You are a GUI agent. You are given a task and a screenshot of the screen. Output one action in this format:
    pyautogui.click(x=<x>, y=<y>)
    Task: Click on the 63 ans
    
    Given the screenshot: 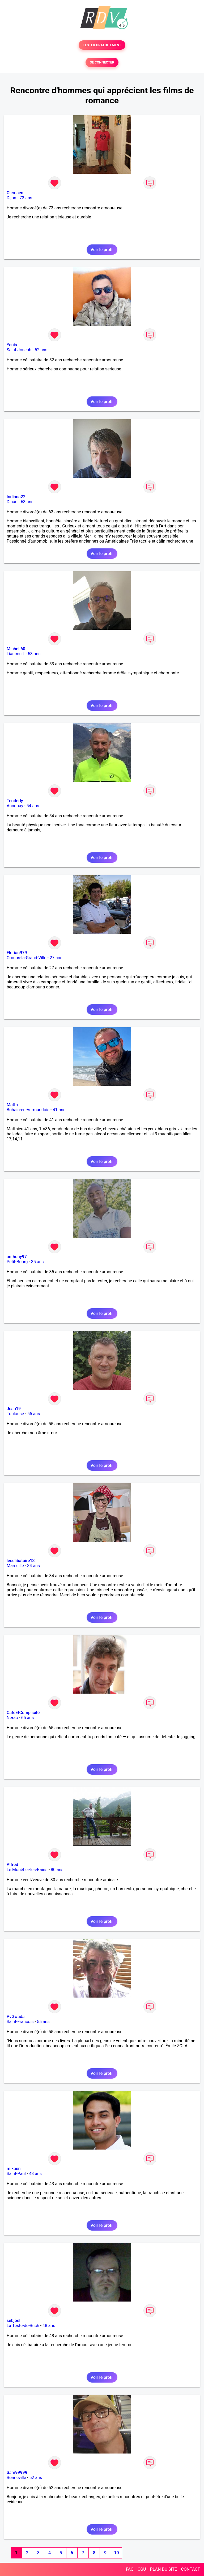 What is the action you would take?
    pyautogui.click(x=27, y=501)
    